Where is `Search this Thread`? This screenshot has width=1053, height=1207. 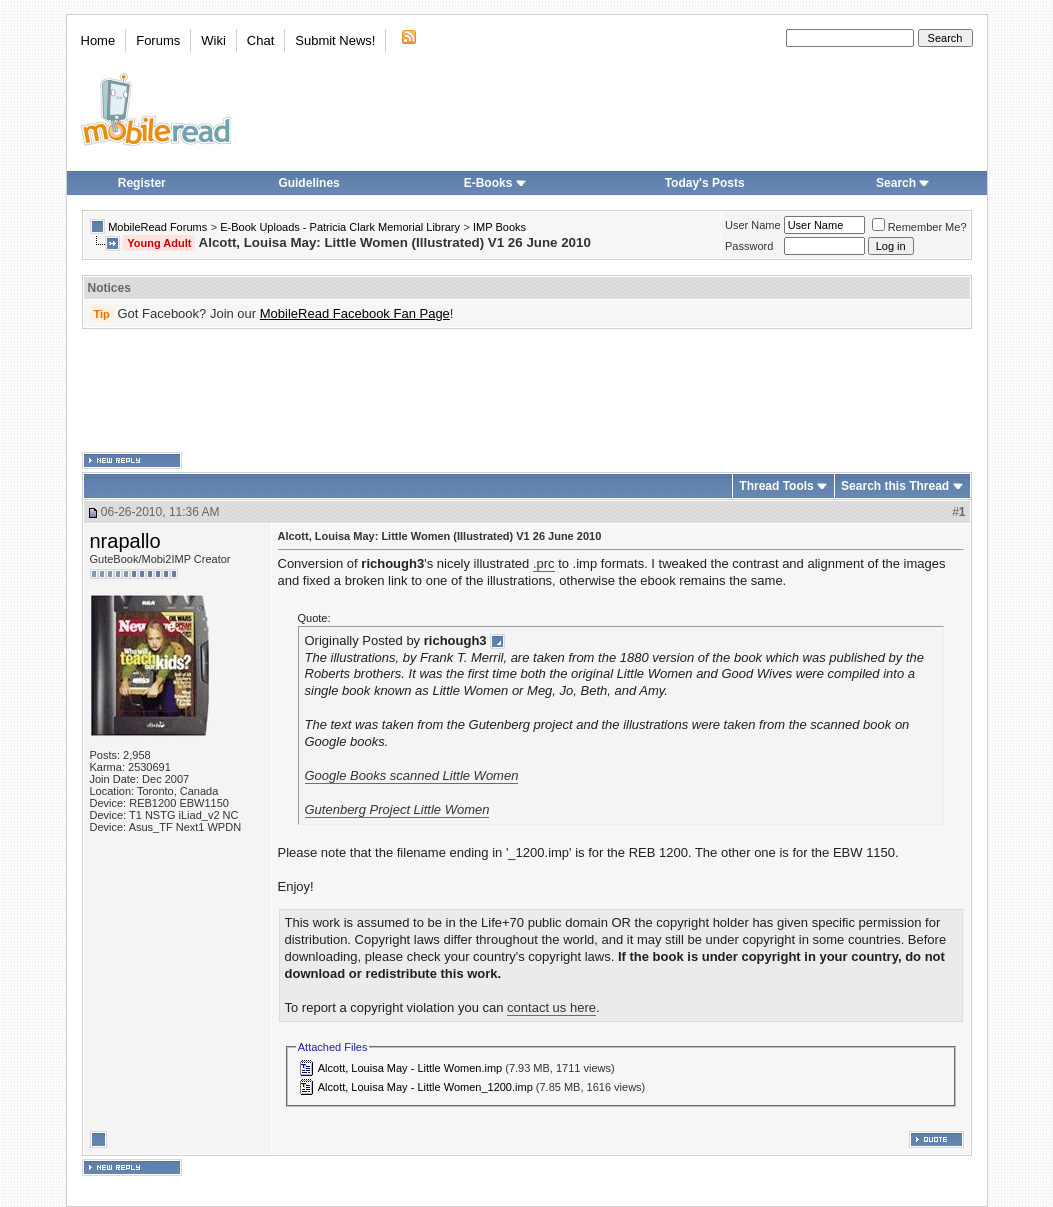
Search this Thread is located at coordinates (895, 486).